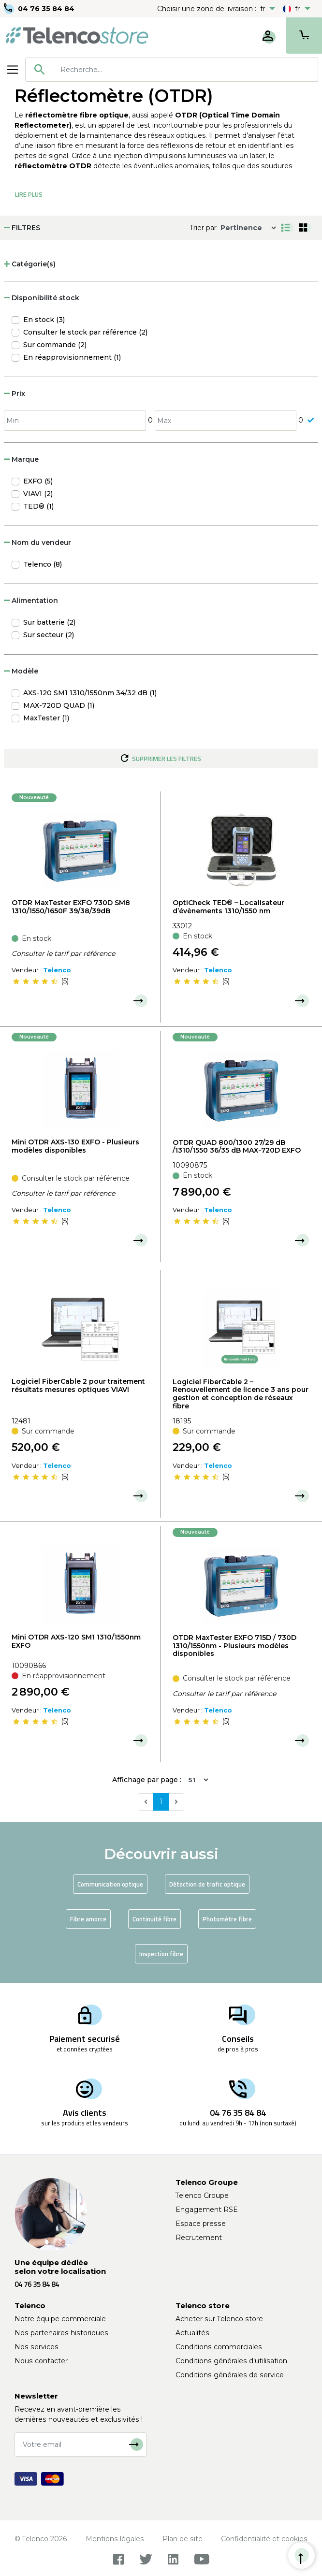 The width and height of the screenshot is (322, 2576). What do you see at coordinates (58, 705) in the screenshot?
I see `MAX-720D QUAD (1)` at bounding box center [58, 705].